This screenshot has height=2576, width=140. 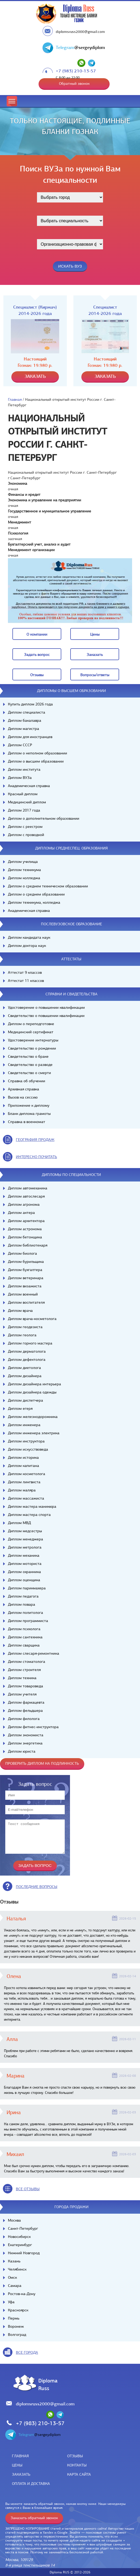 What do you see at coordinates (24, 1628) in the screenshot?
I see `Диплом психолога` at bounding box center [24, 1628].